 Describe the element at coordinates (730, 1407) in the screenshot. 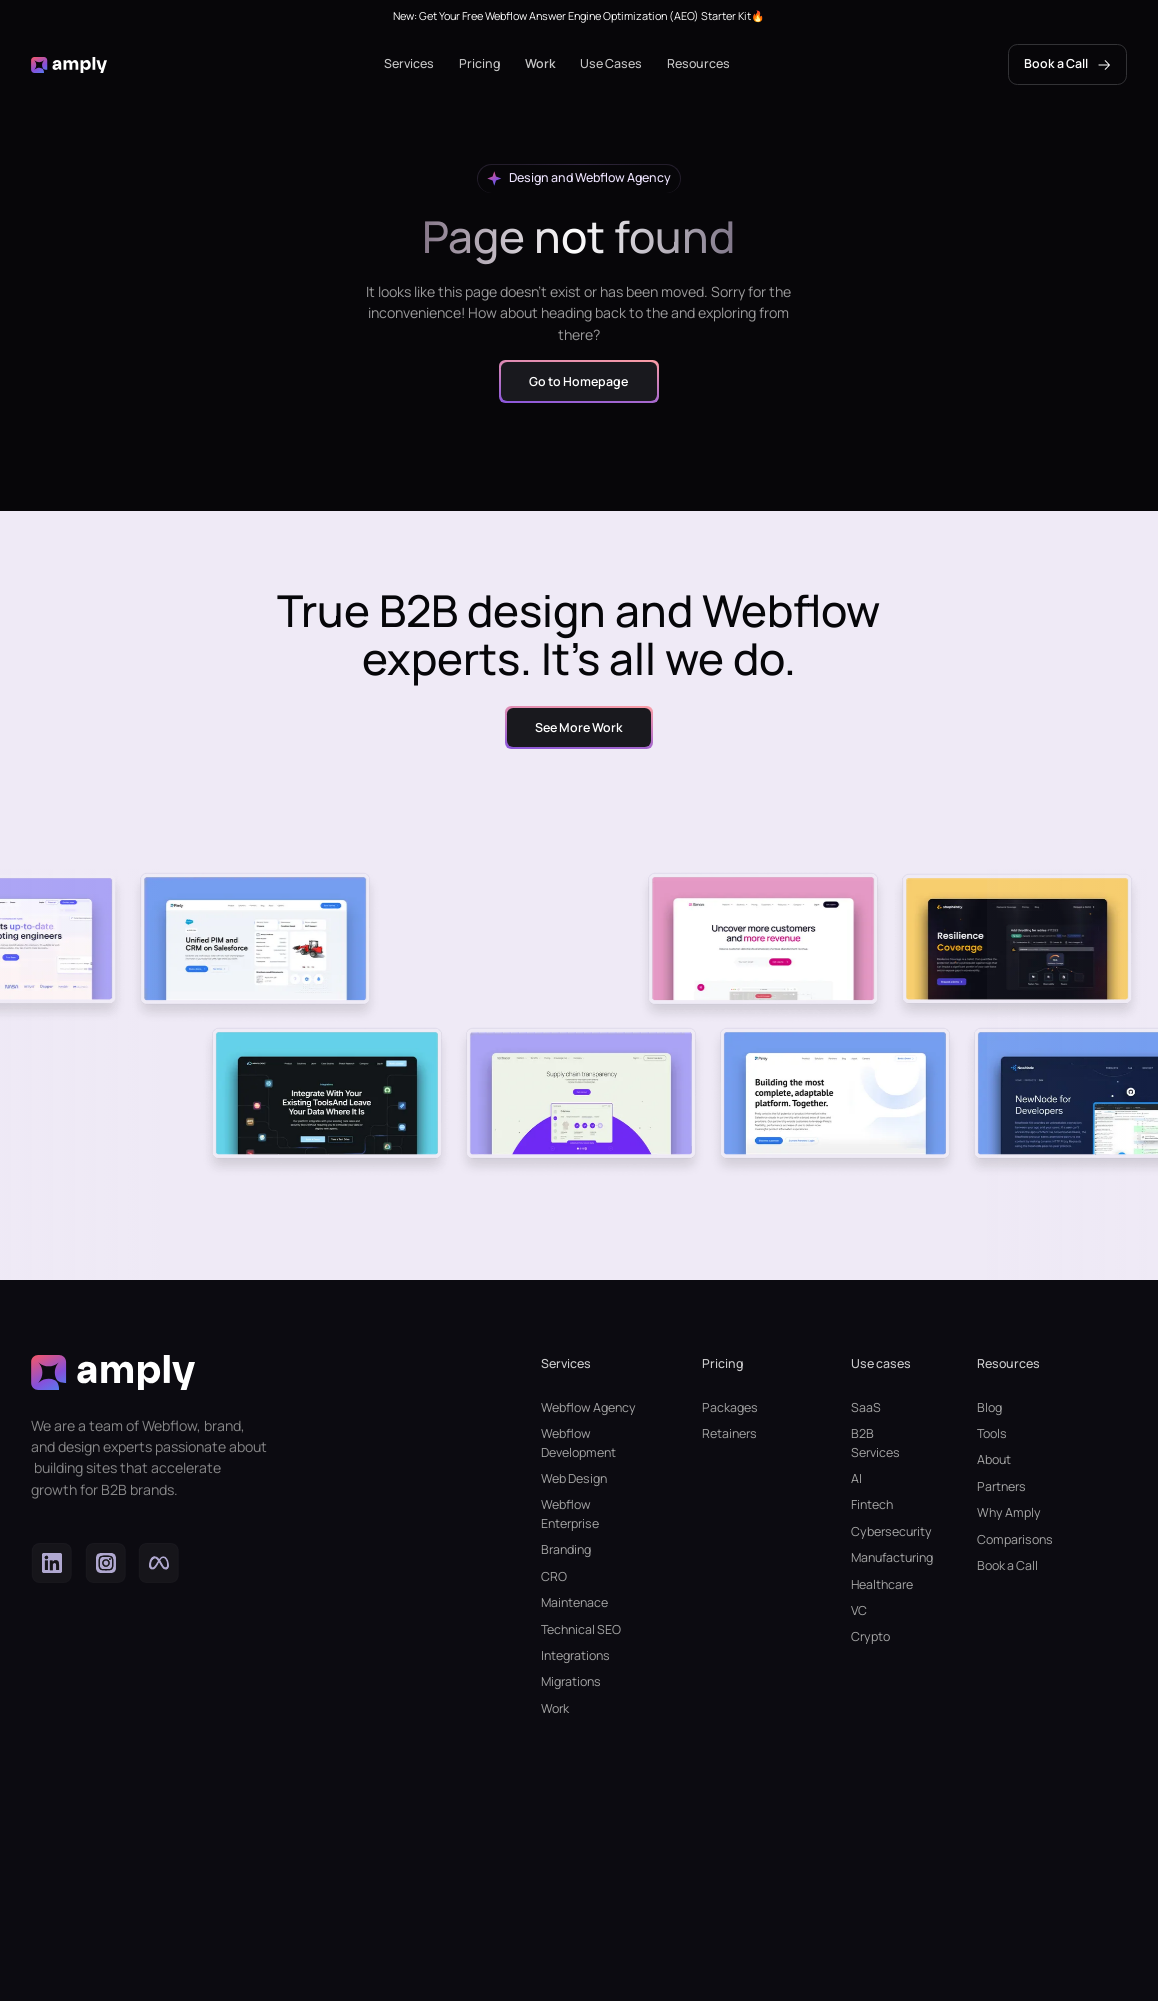

I see `Packages` at that location.